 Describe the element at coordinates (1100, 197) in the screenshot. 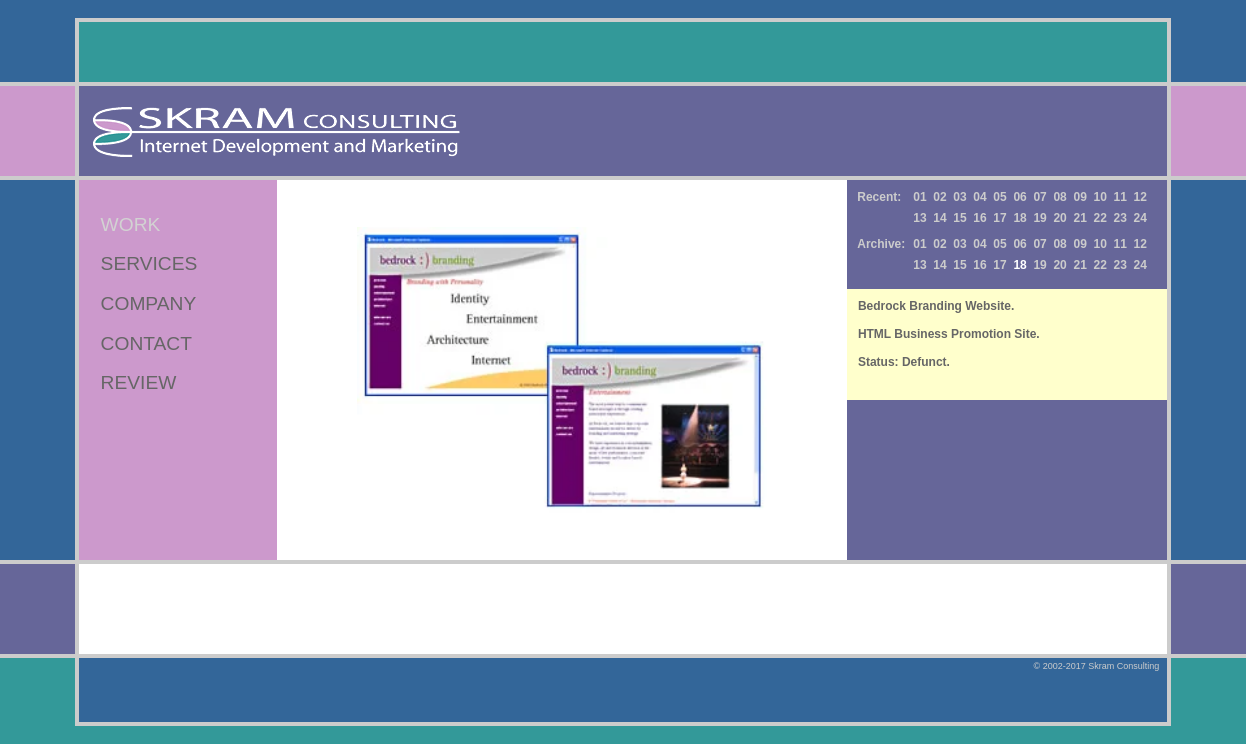

I see `10` at that location.